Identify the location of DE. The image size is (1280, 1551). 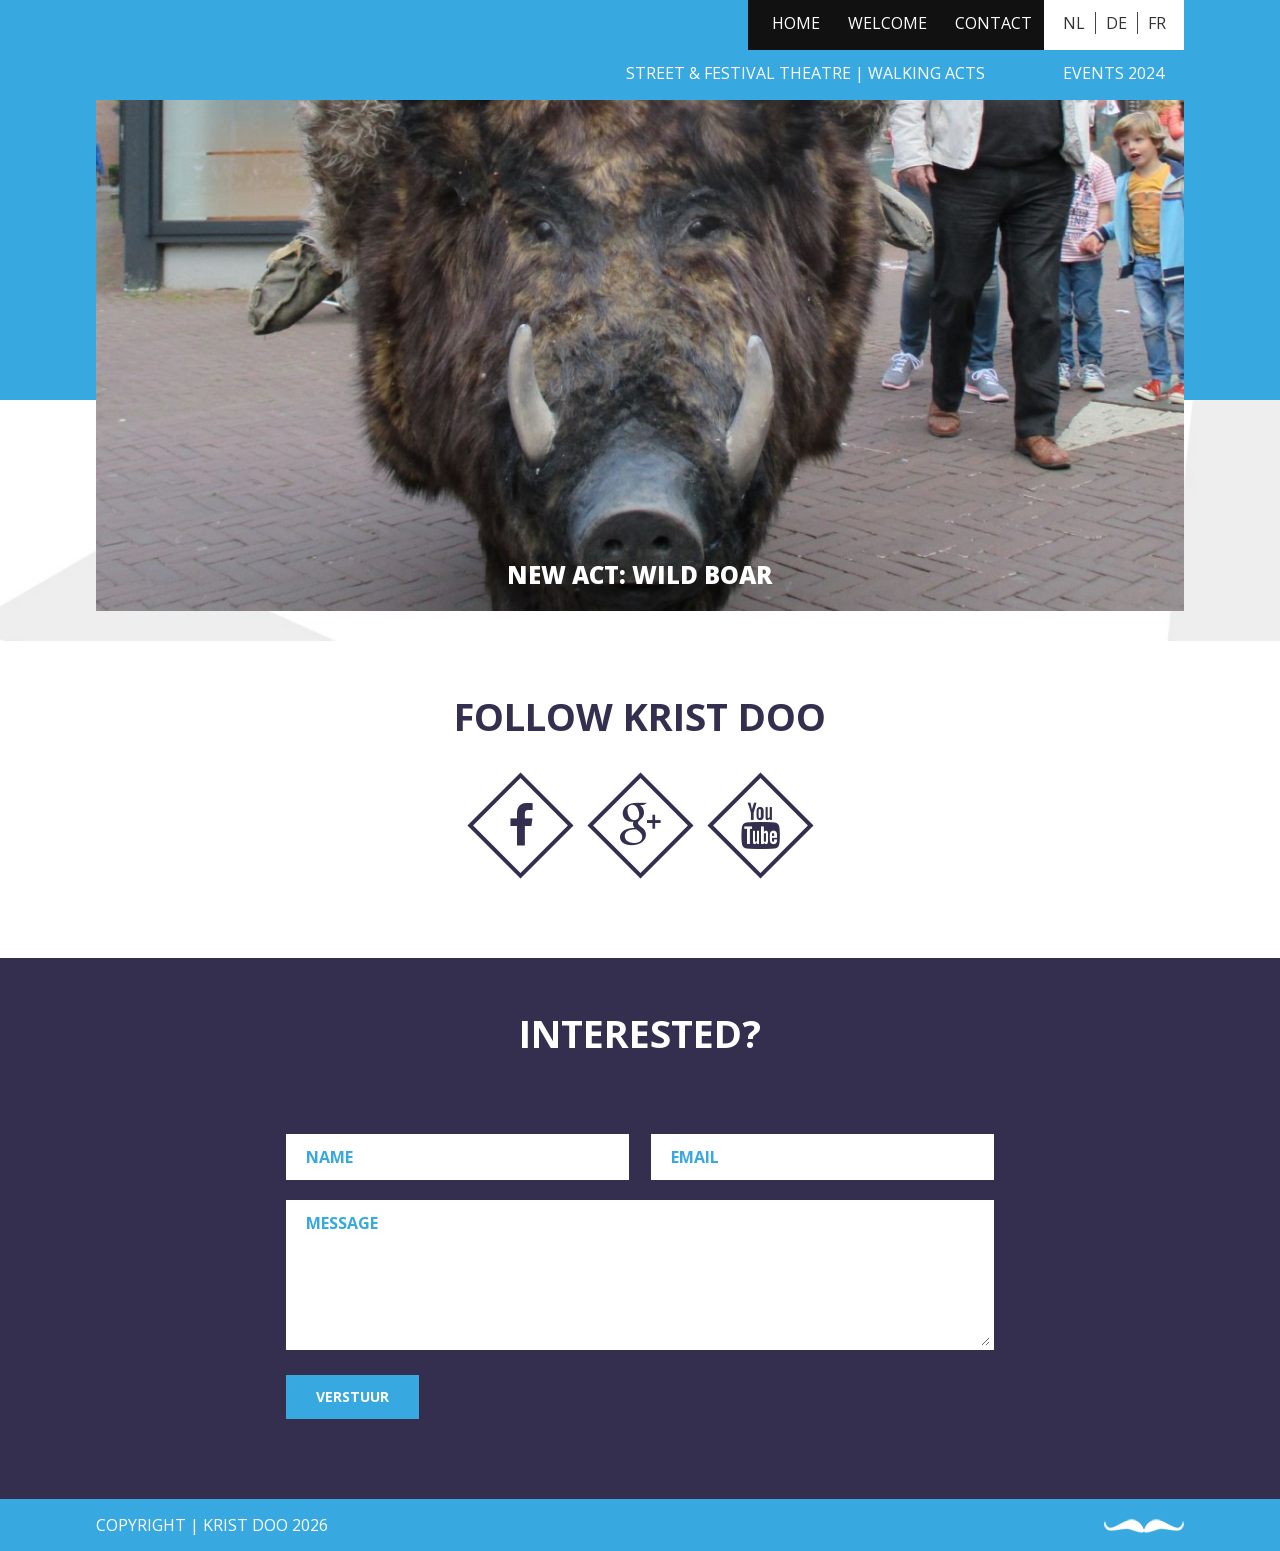
(1116, 23).